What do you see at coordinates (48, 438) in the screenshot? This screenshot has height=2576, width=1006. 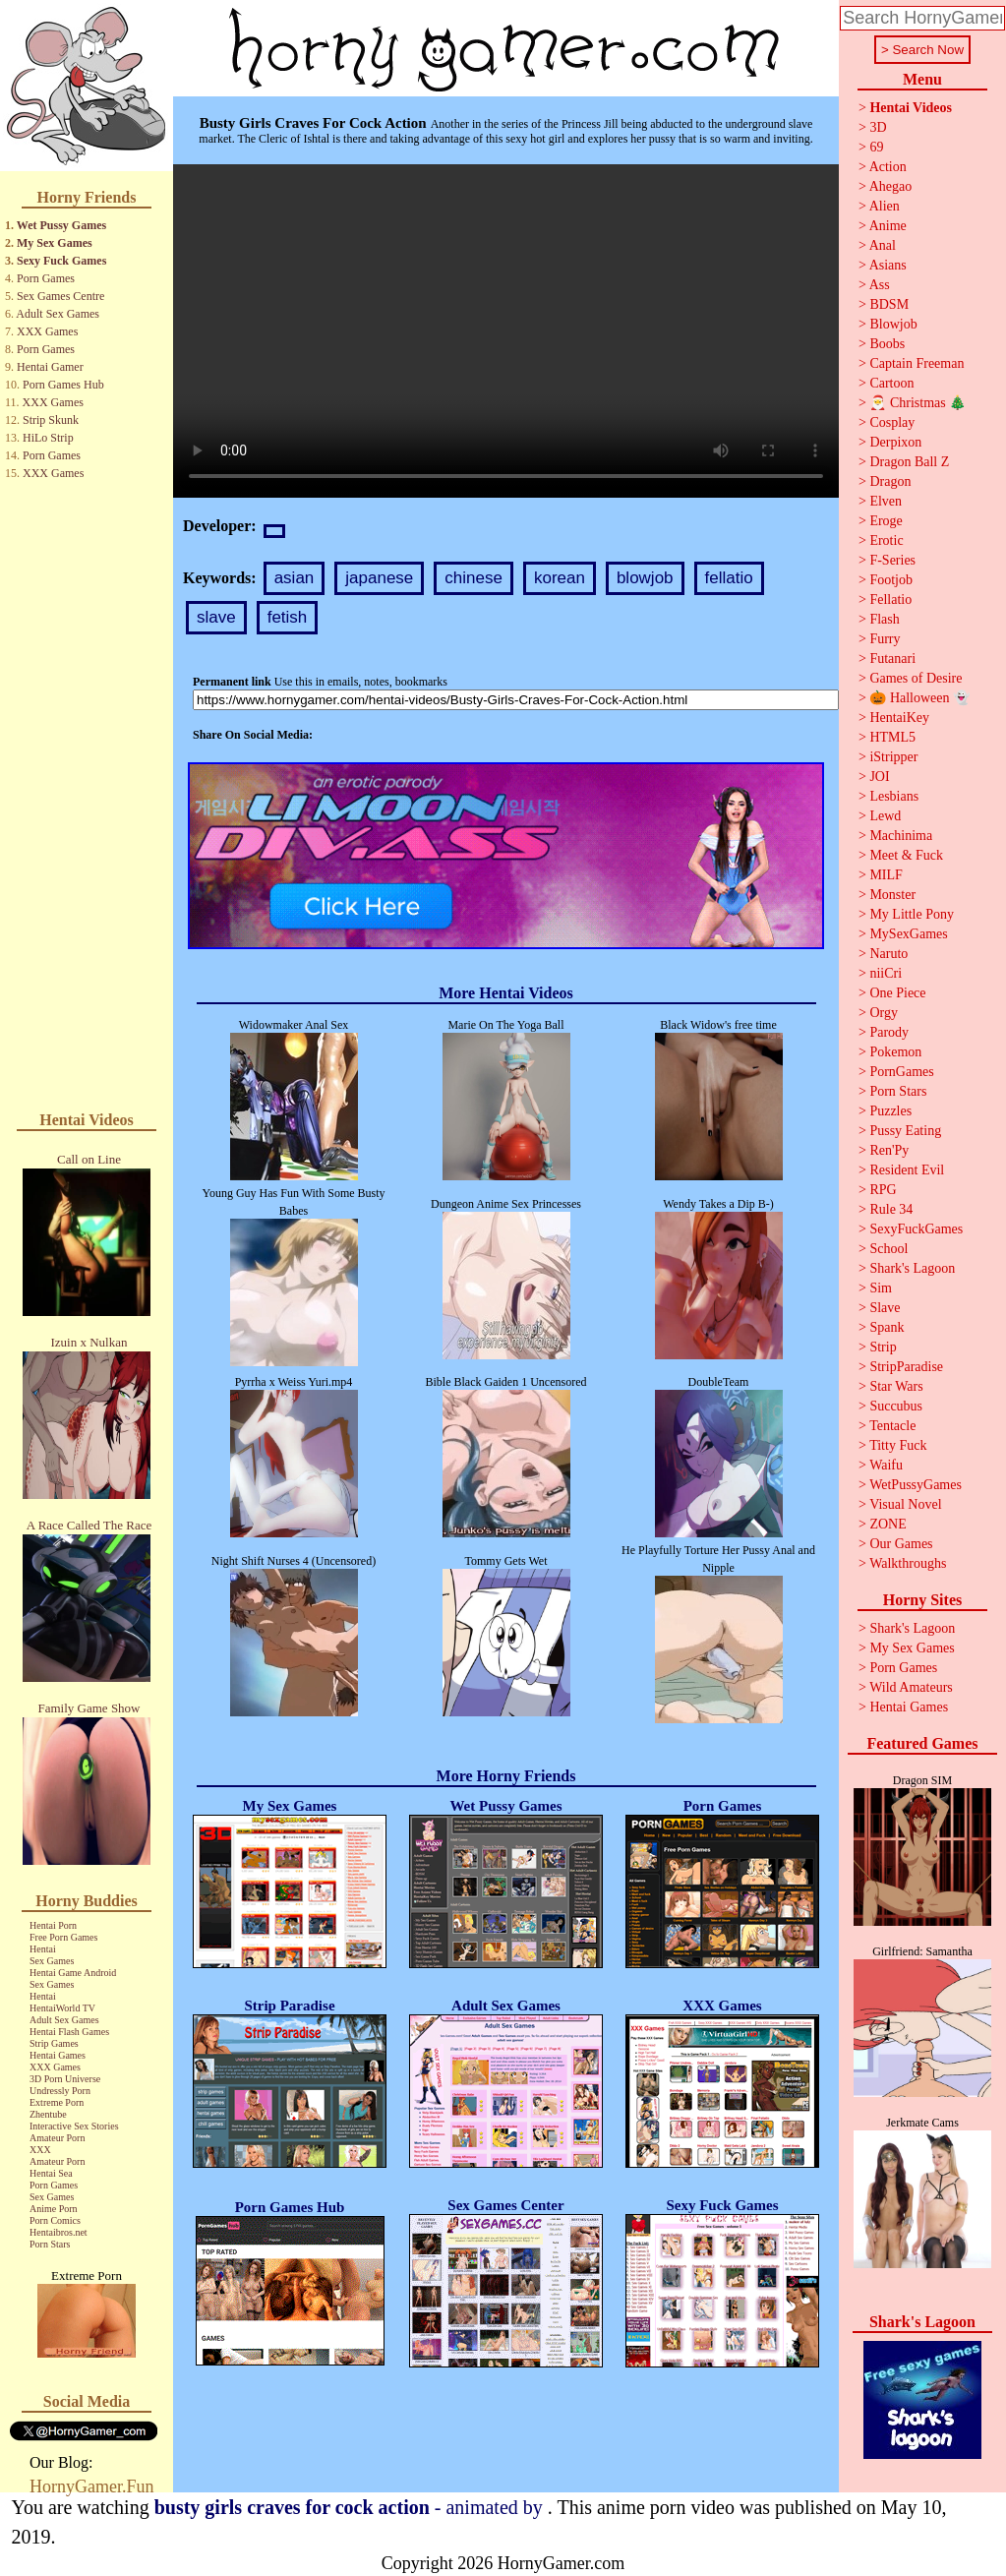 I see `HiLo Strip` at bounding box center [48, 438].